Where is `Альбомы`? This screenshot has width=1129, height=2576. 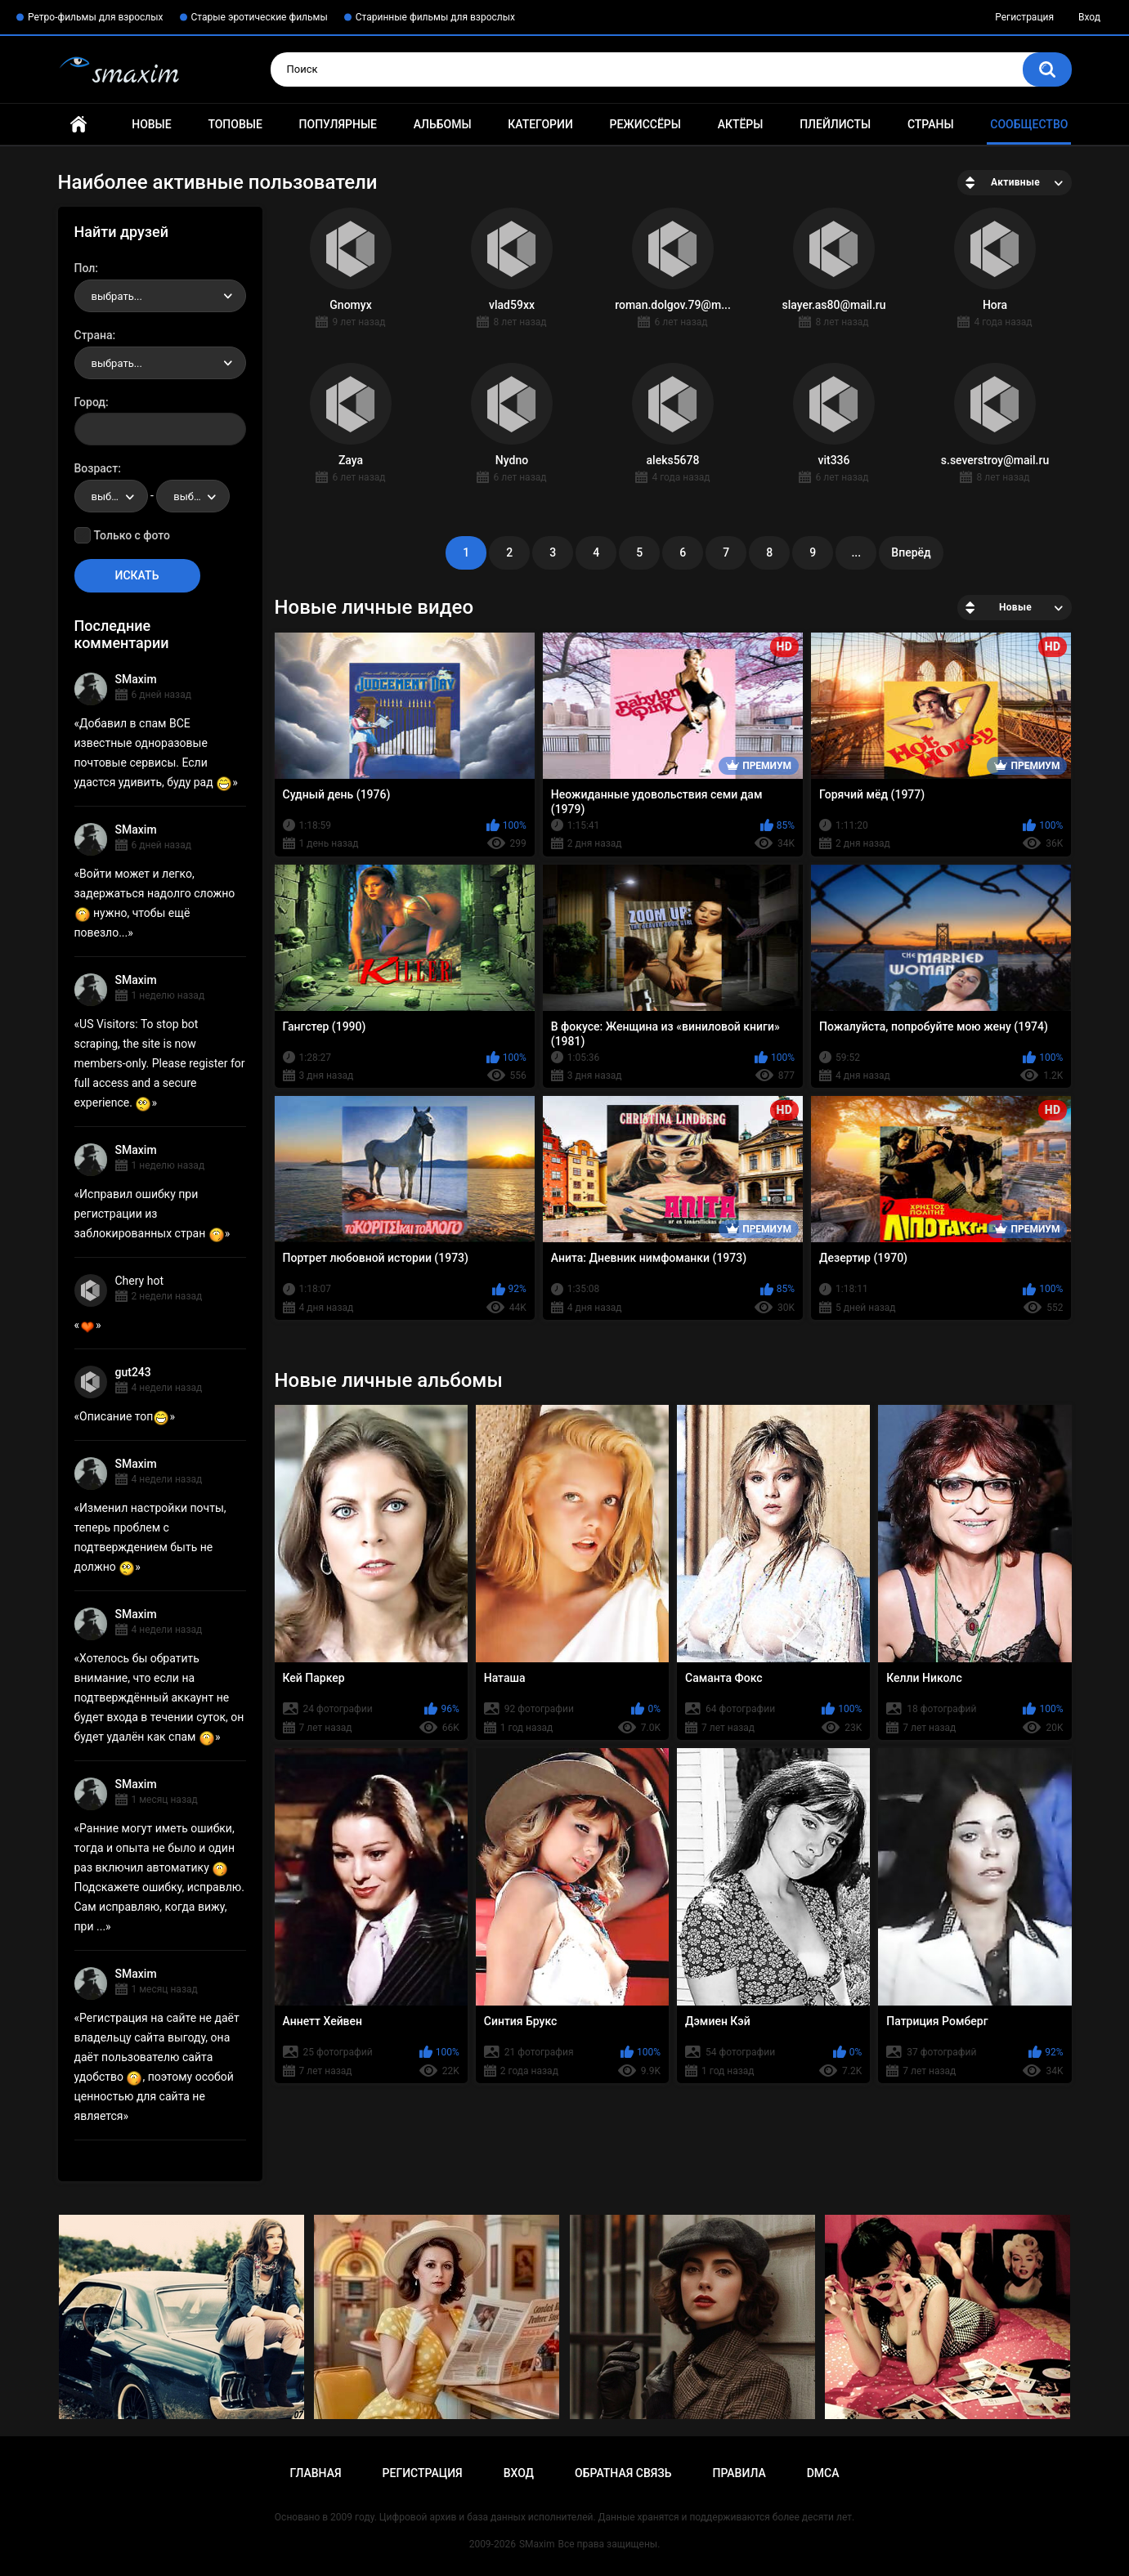
Альбомы is located at coordinates (443, 124).